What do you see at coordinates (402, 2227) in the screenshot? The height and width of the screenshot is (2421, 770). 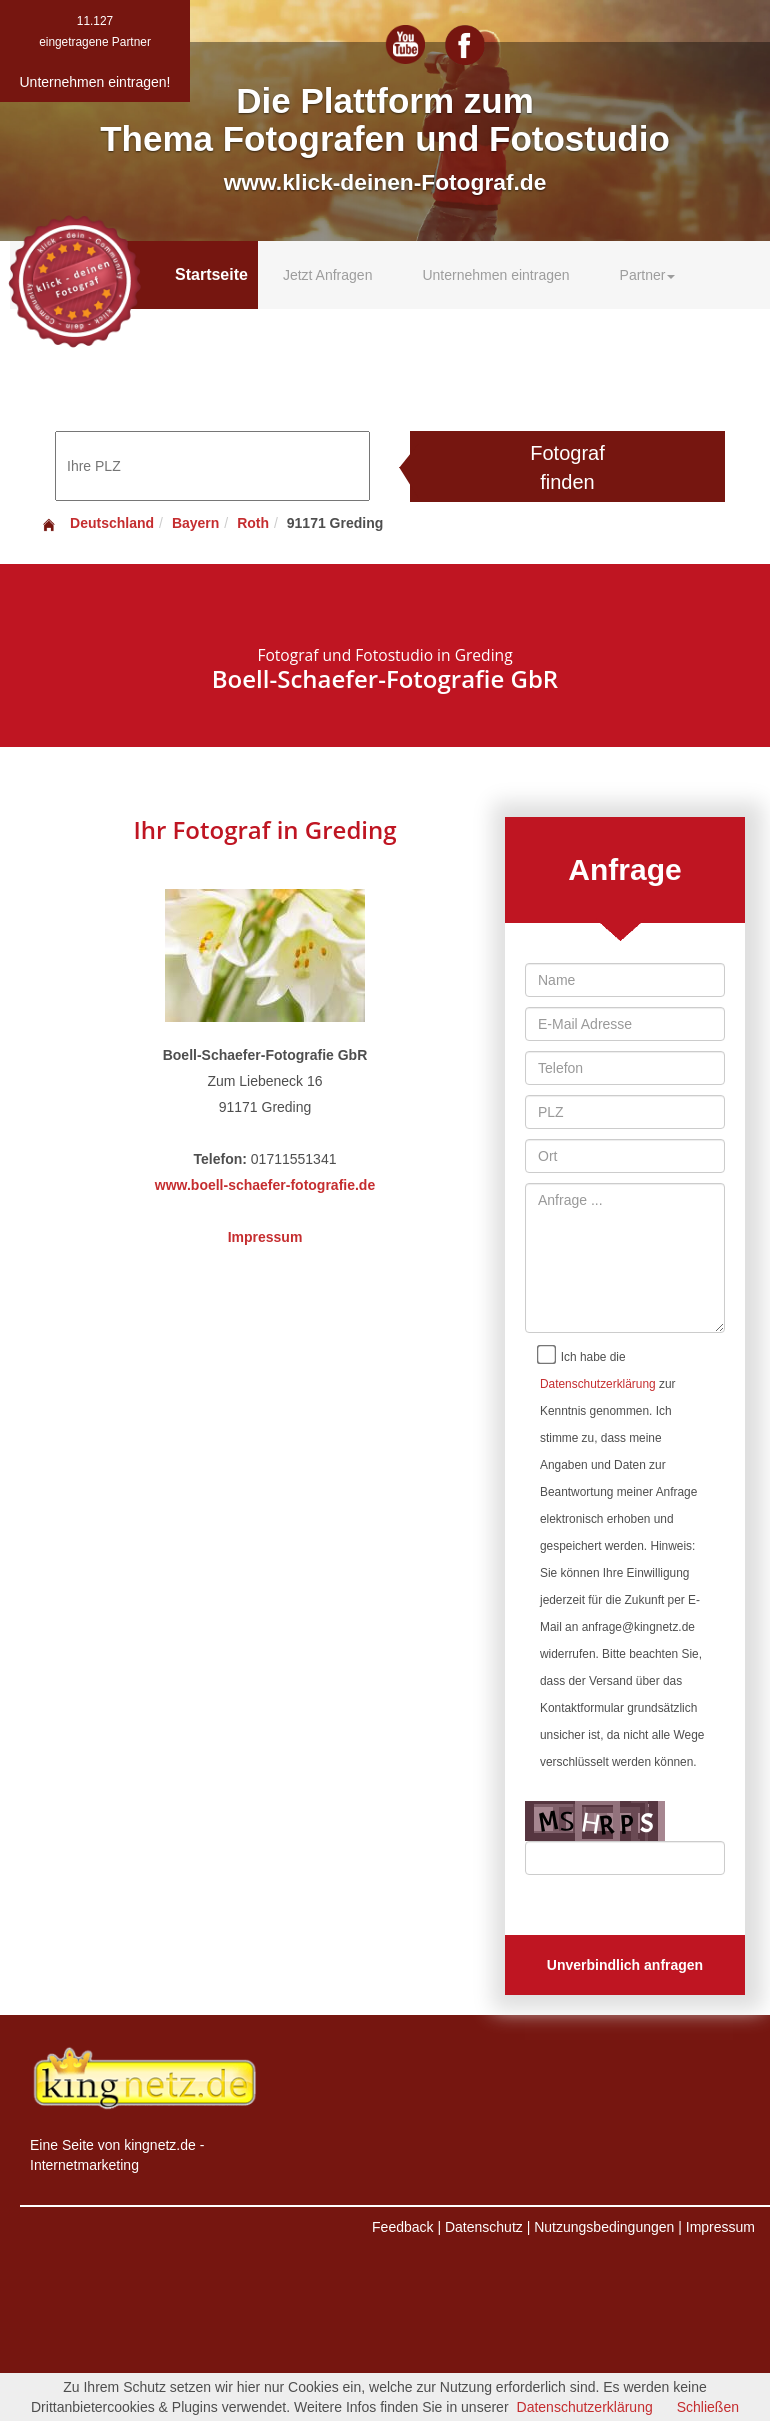 I see `Feedback` at bounding box center [402, 2227].